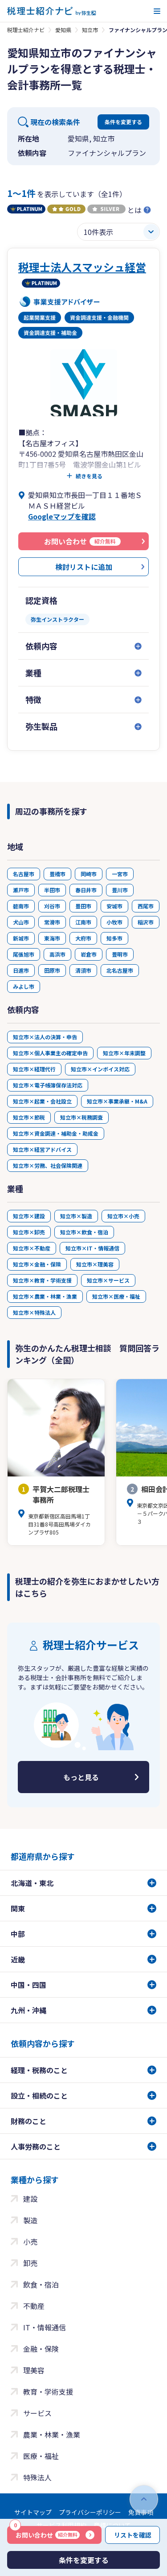 The image size is (167, 2576). What do you see at coordinates (119, 970) in the screenshot?
I see `北名古屋市` at bounding box center [119, 970].